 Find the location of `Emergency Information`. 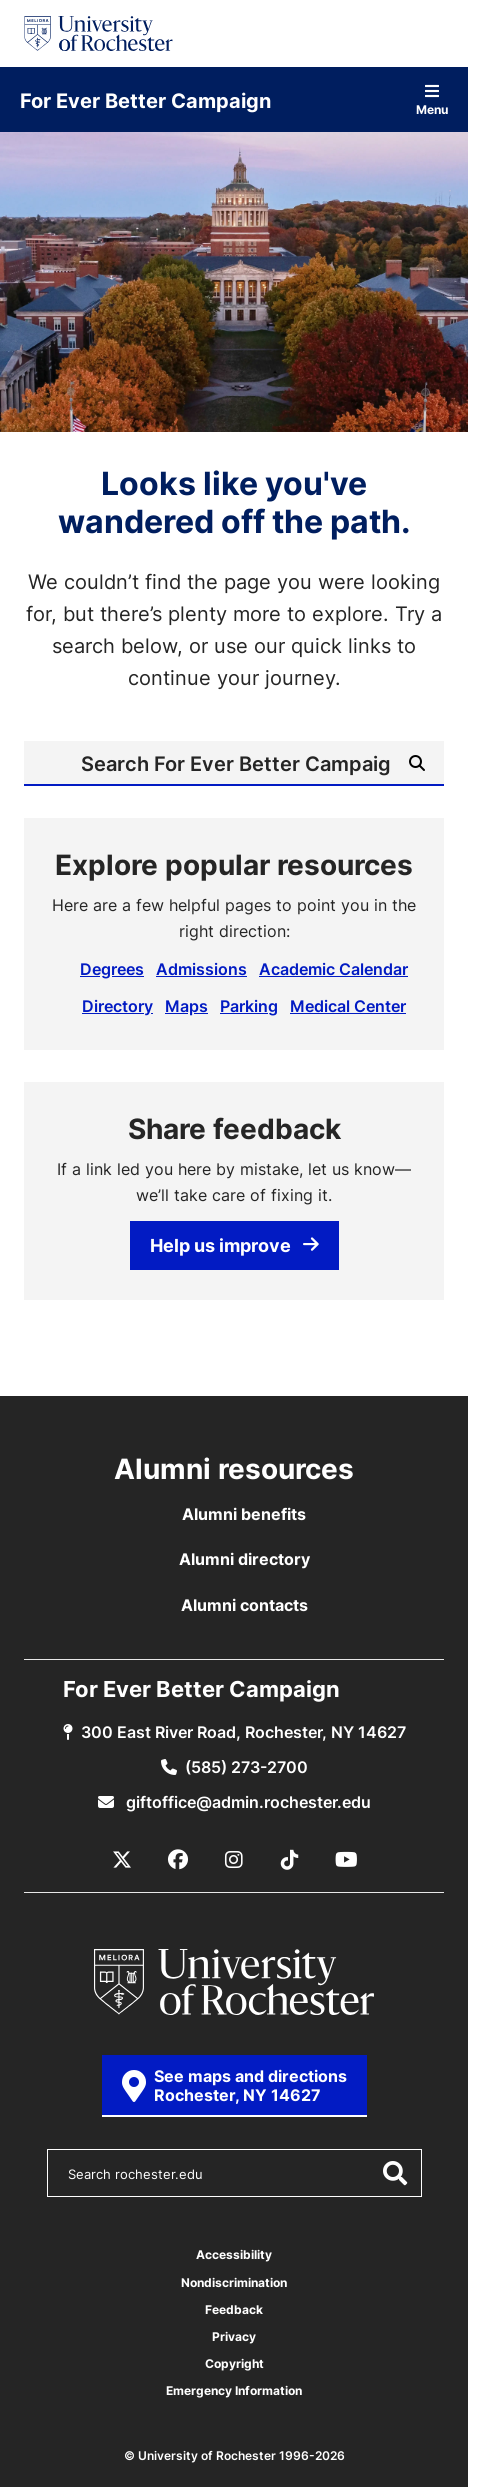

Emergency Information is located at coordinates (234, 2390).